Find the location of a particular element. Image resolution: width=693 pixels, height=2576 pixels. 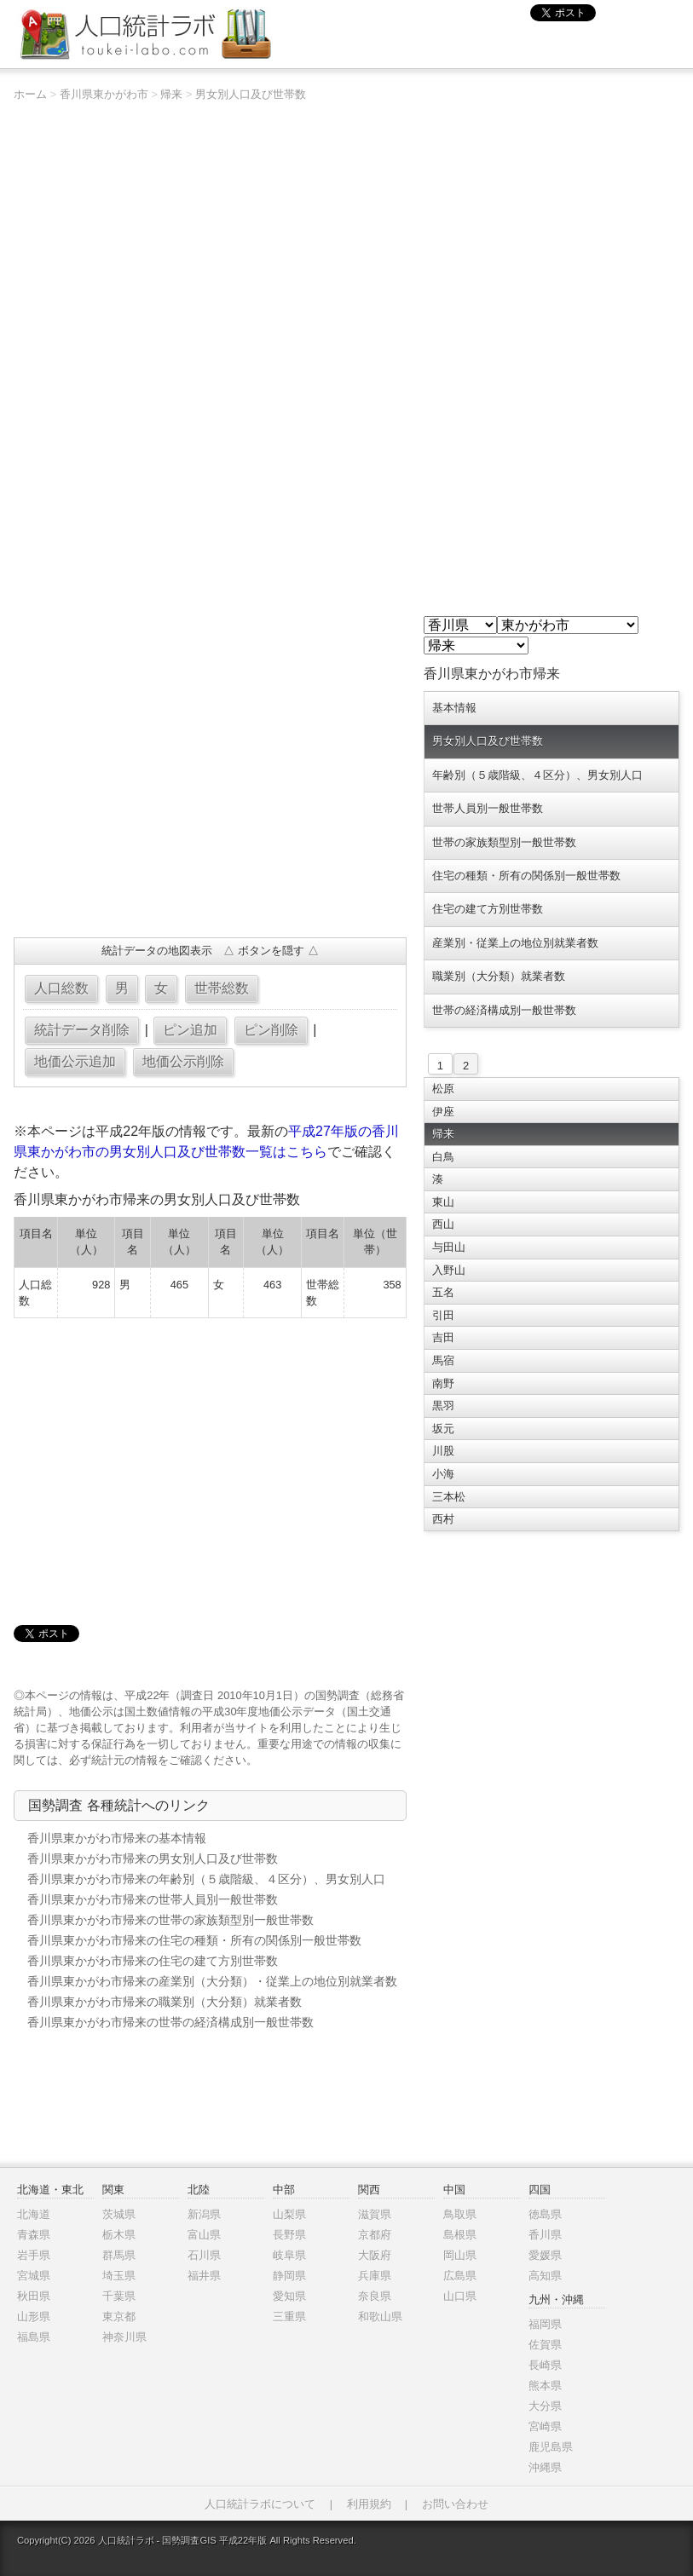

神奈川県 is located at coordinates (124, 2337).